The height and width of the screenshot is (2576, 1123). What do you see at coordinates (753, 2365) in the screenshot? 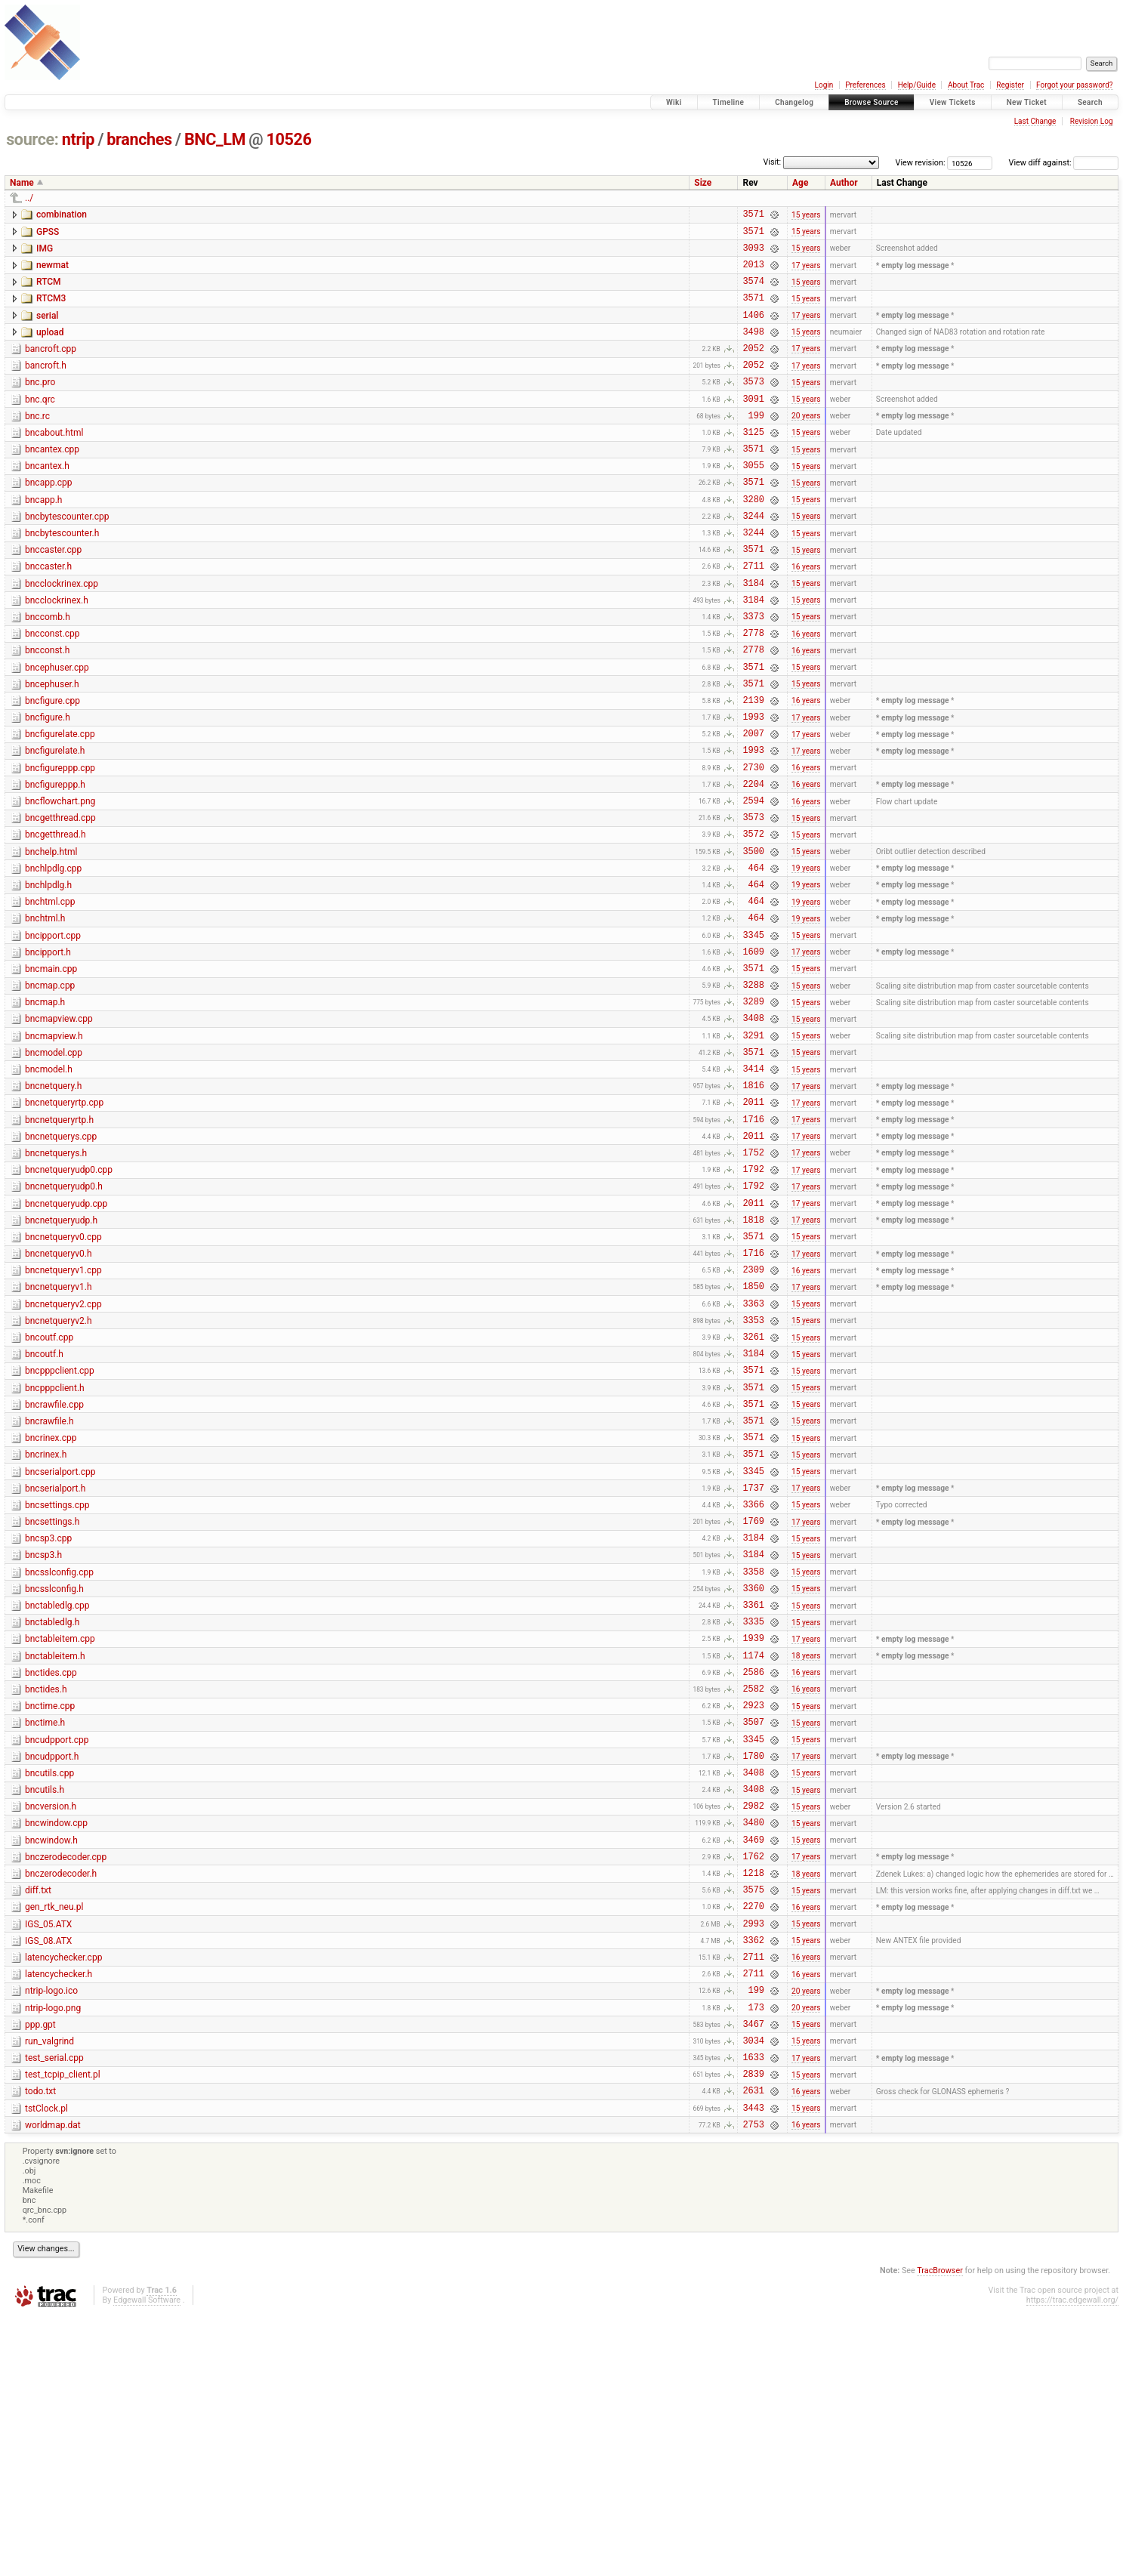
I see `3443` at bounding box center [753, 2365].